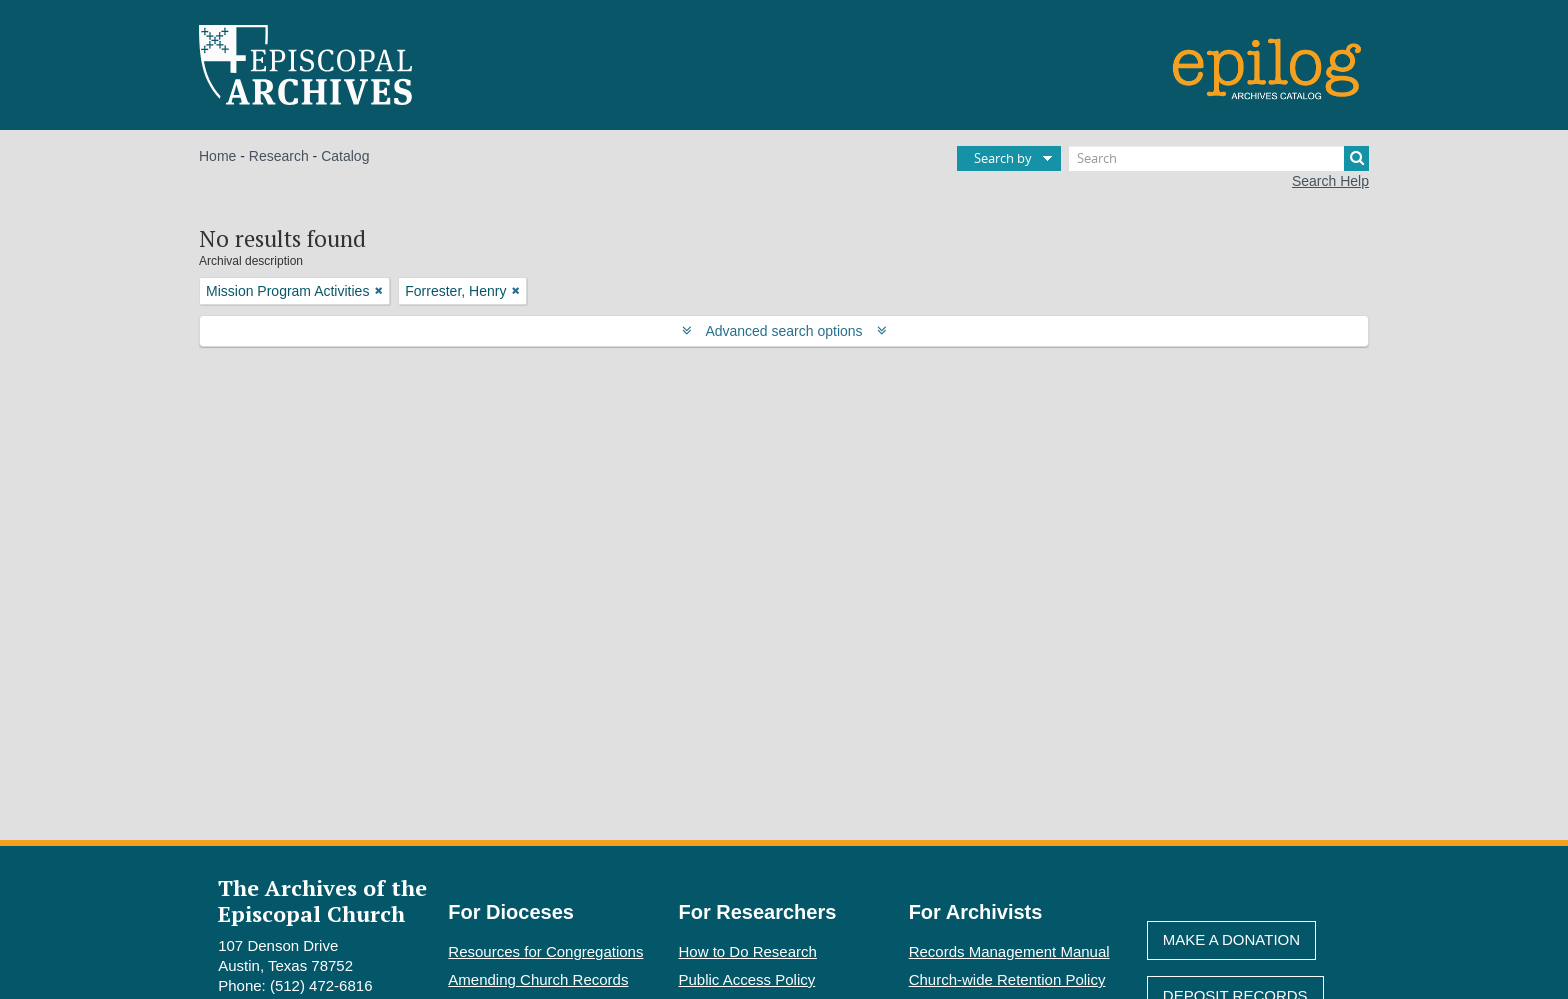  What do you see at coordinates (747, 979) in the screenshot?
I see `Public Access Policy` at bounding box center [747, 979].